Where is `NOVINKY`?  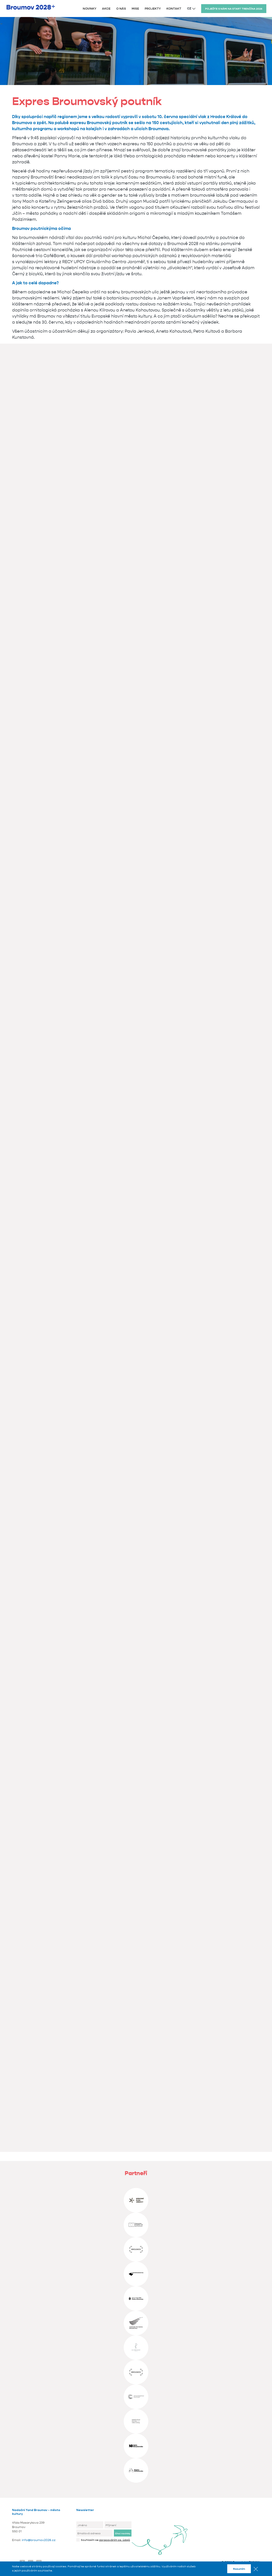
NOVINKY is located at coordinates (89, 9).